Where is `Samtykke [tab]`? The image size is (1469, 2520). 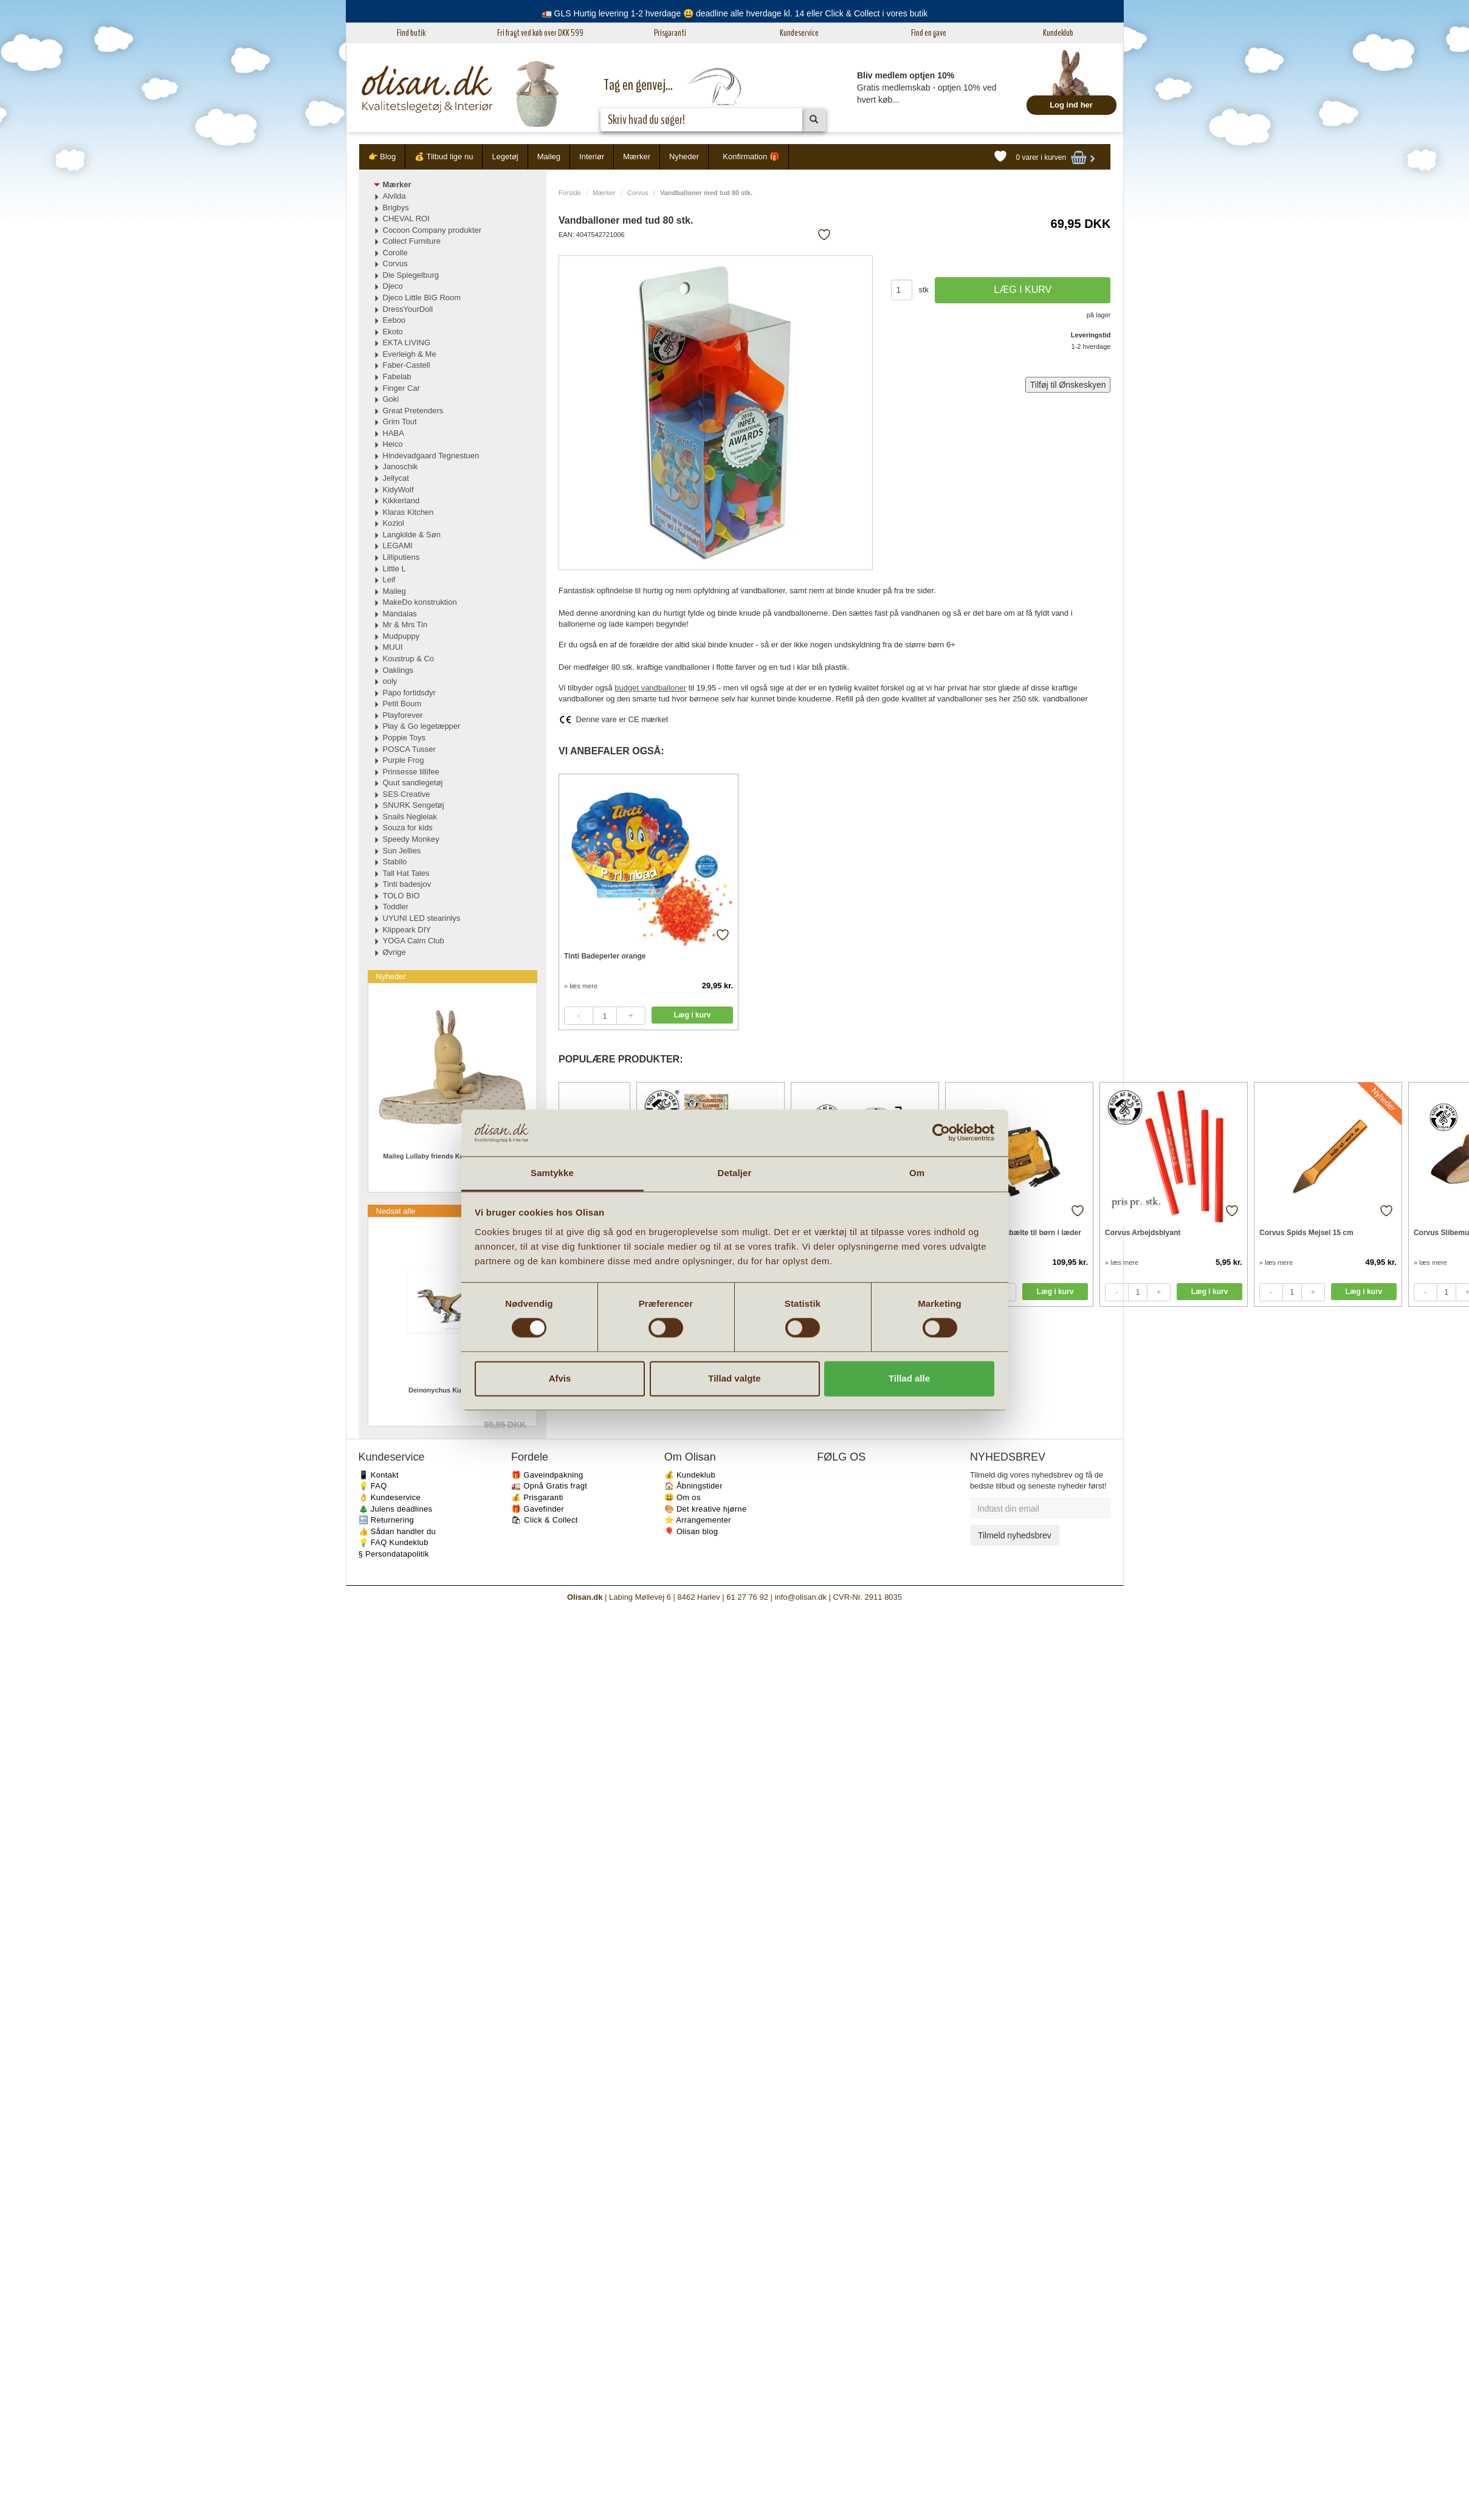
Samtykke [tab] is located at coordinates (552, 1173).